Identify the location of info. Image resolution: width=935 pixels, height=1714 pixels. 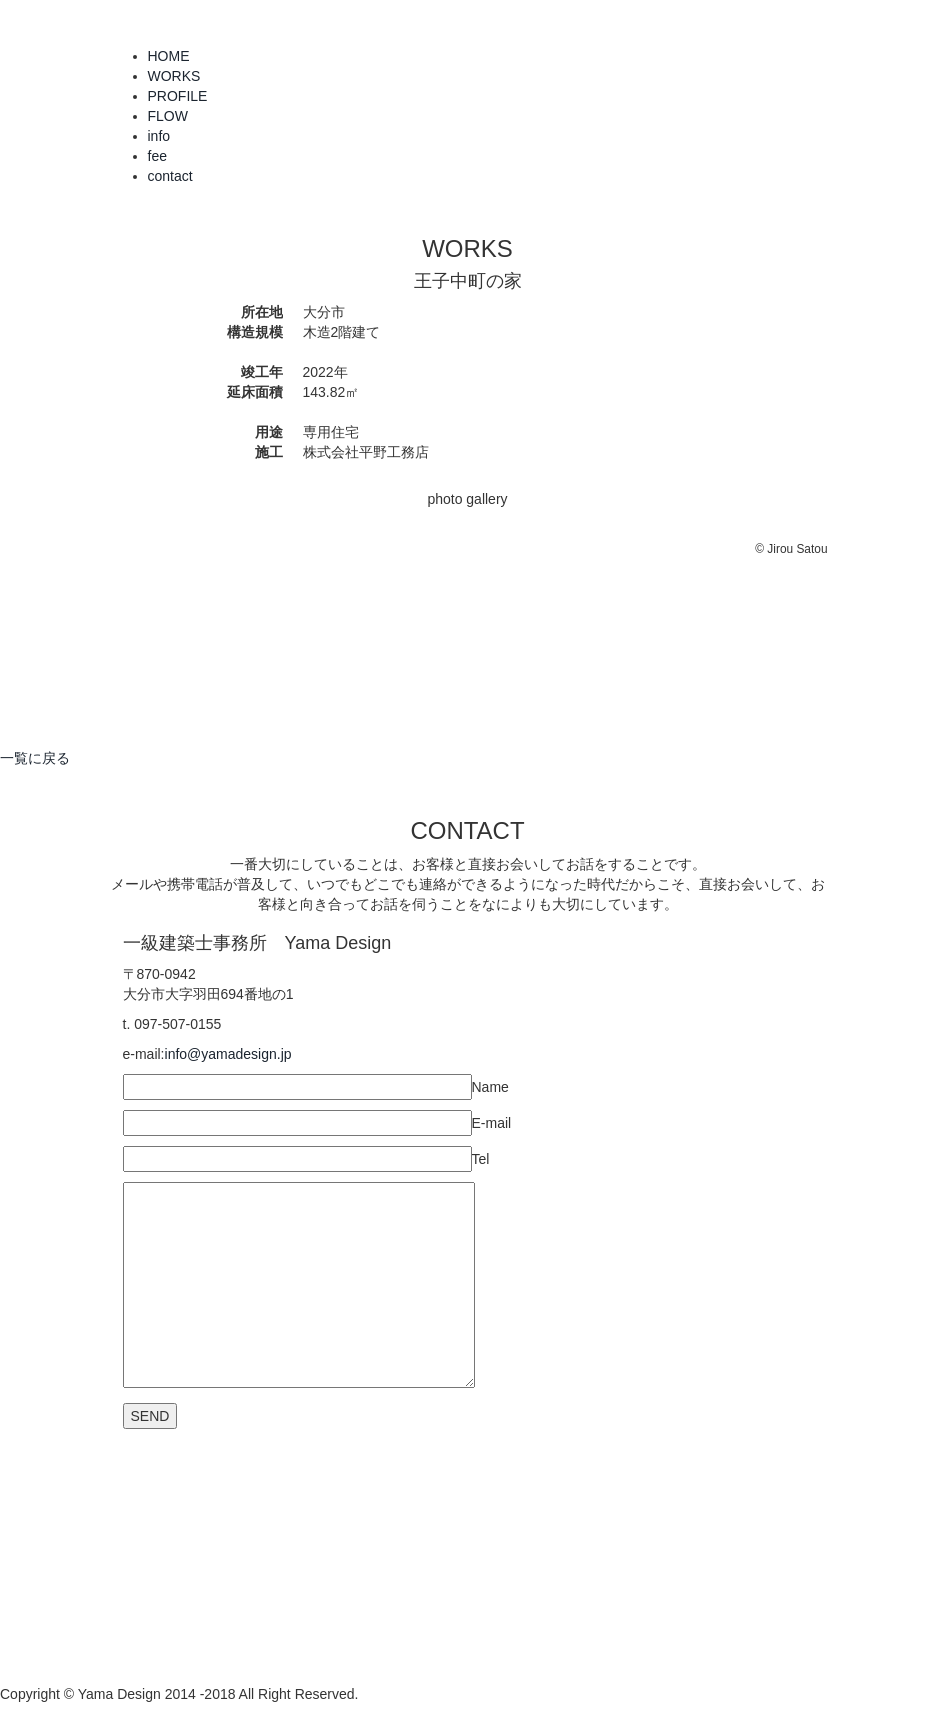
(159, 136).